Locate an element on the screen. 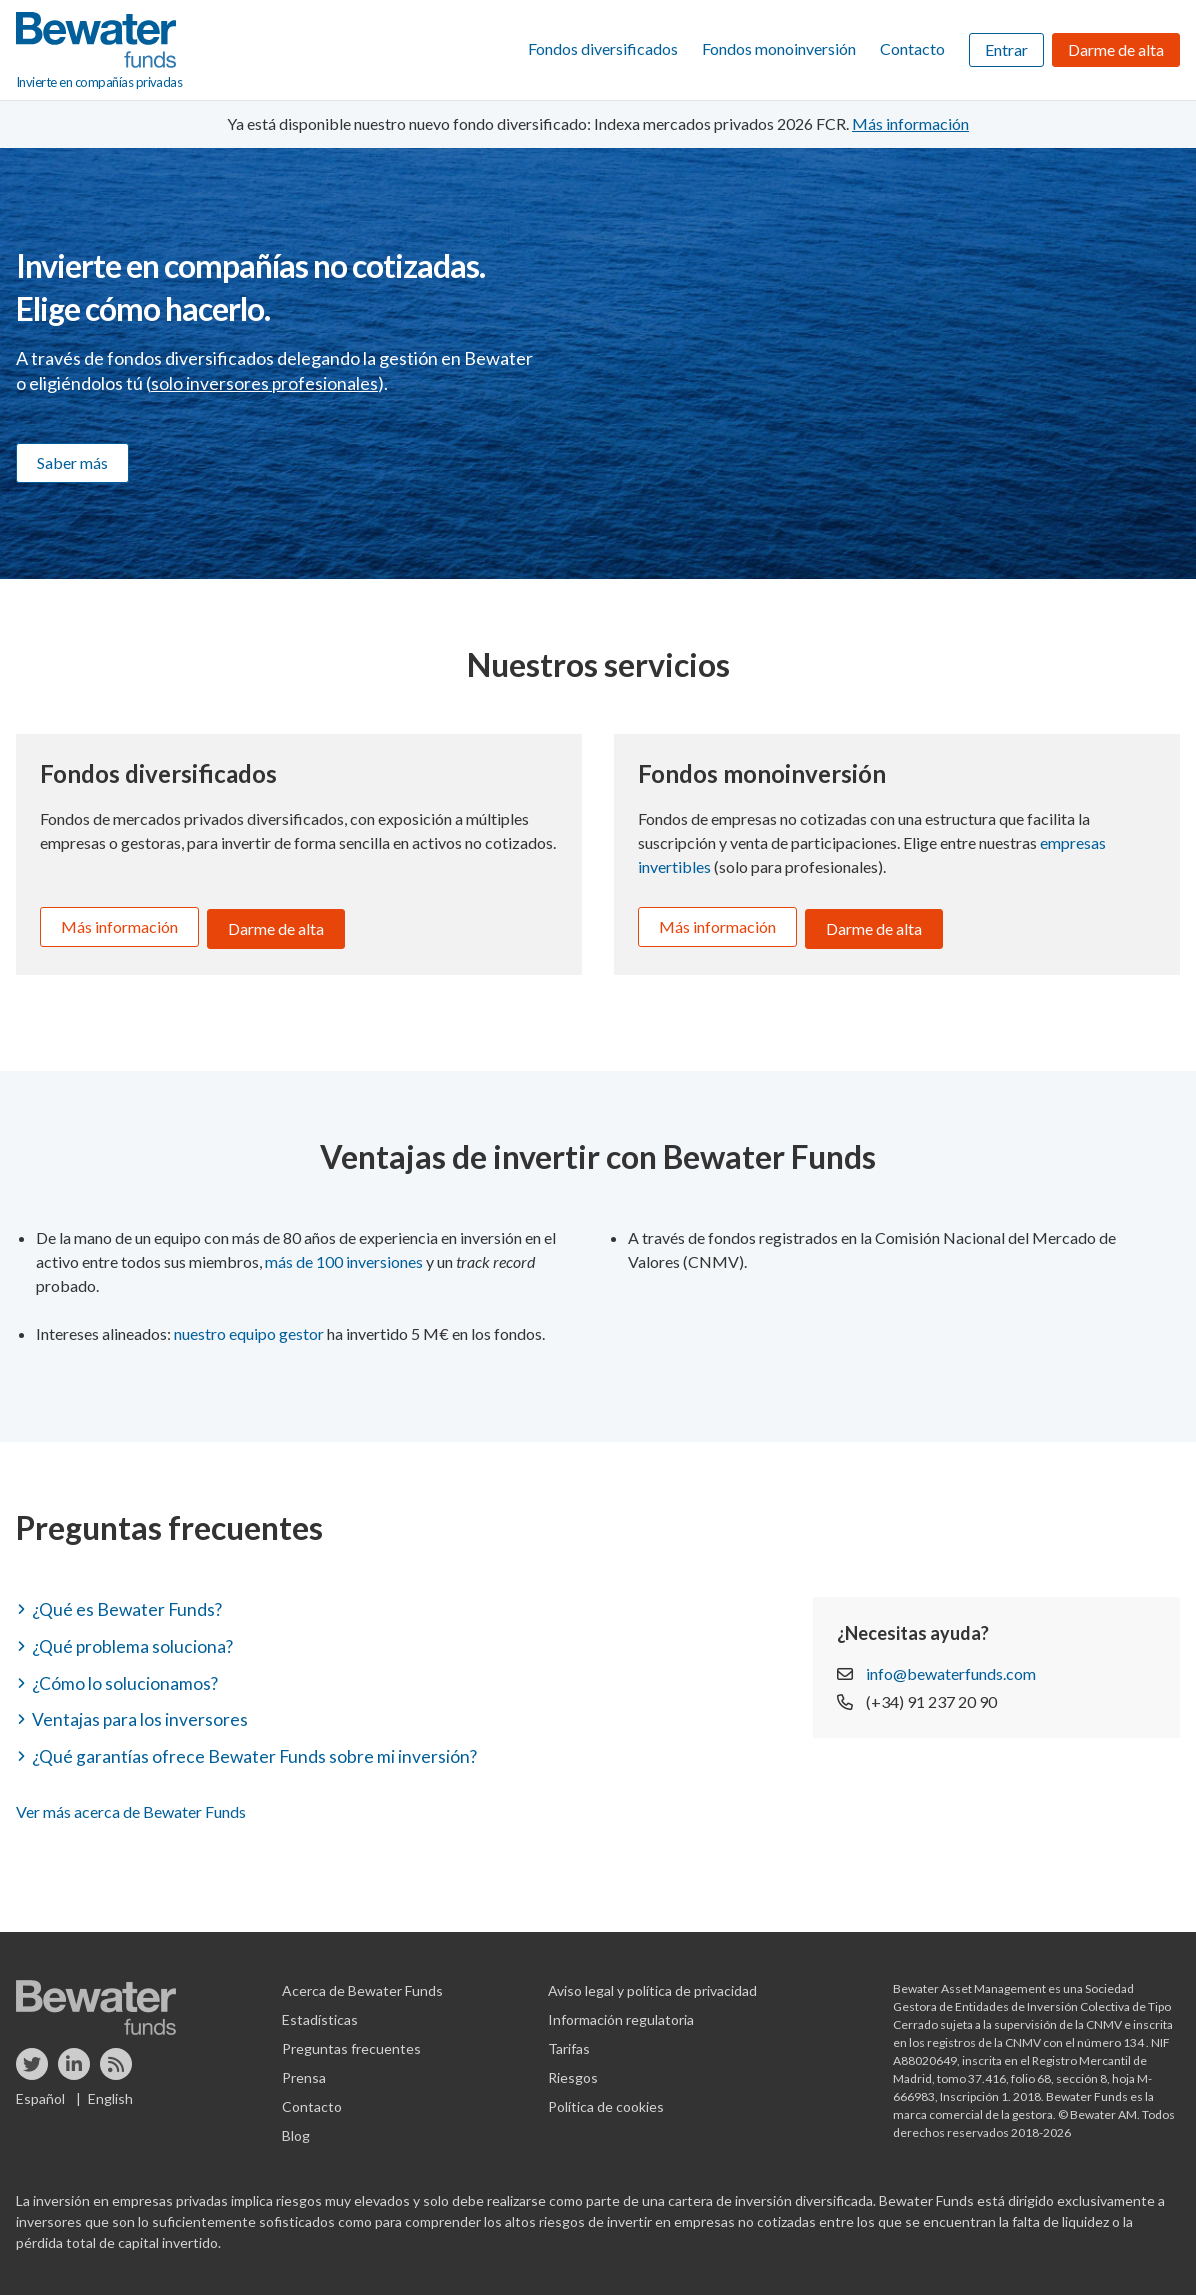 The height and width of the screenshot is (2295, 1196). ¿Qué garantías ofrece Bewater Funds sobre mi inversión? [button] is located at coordinates (256, 1750).